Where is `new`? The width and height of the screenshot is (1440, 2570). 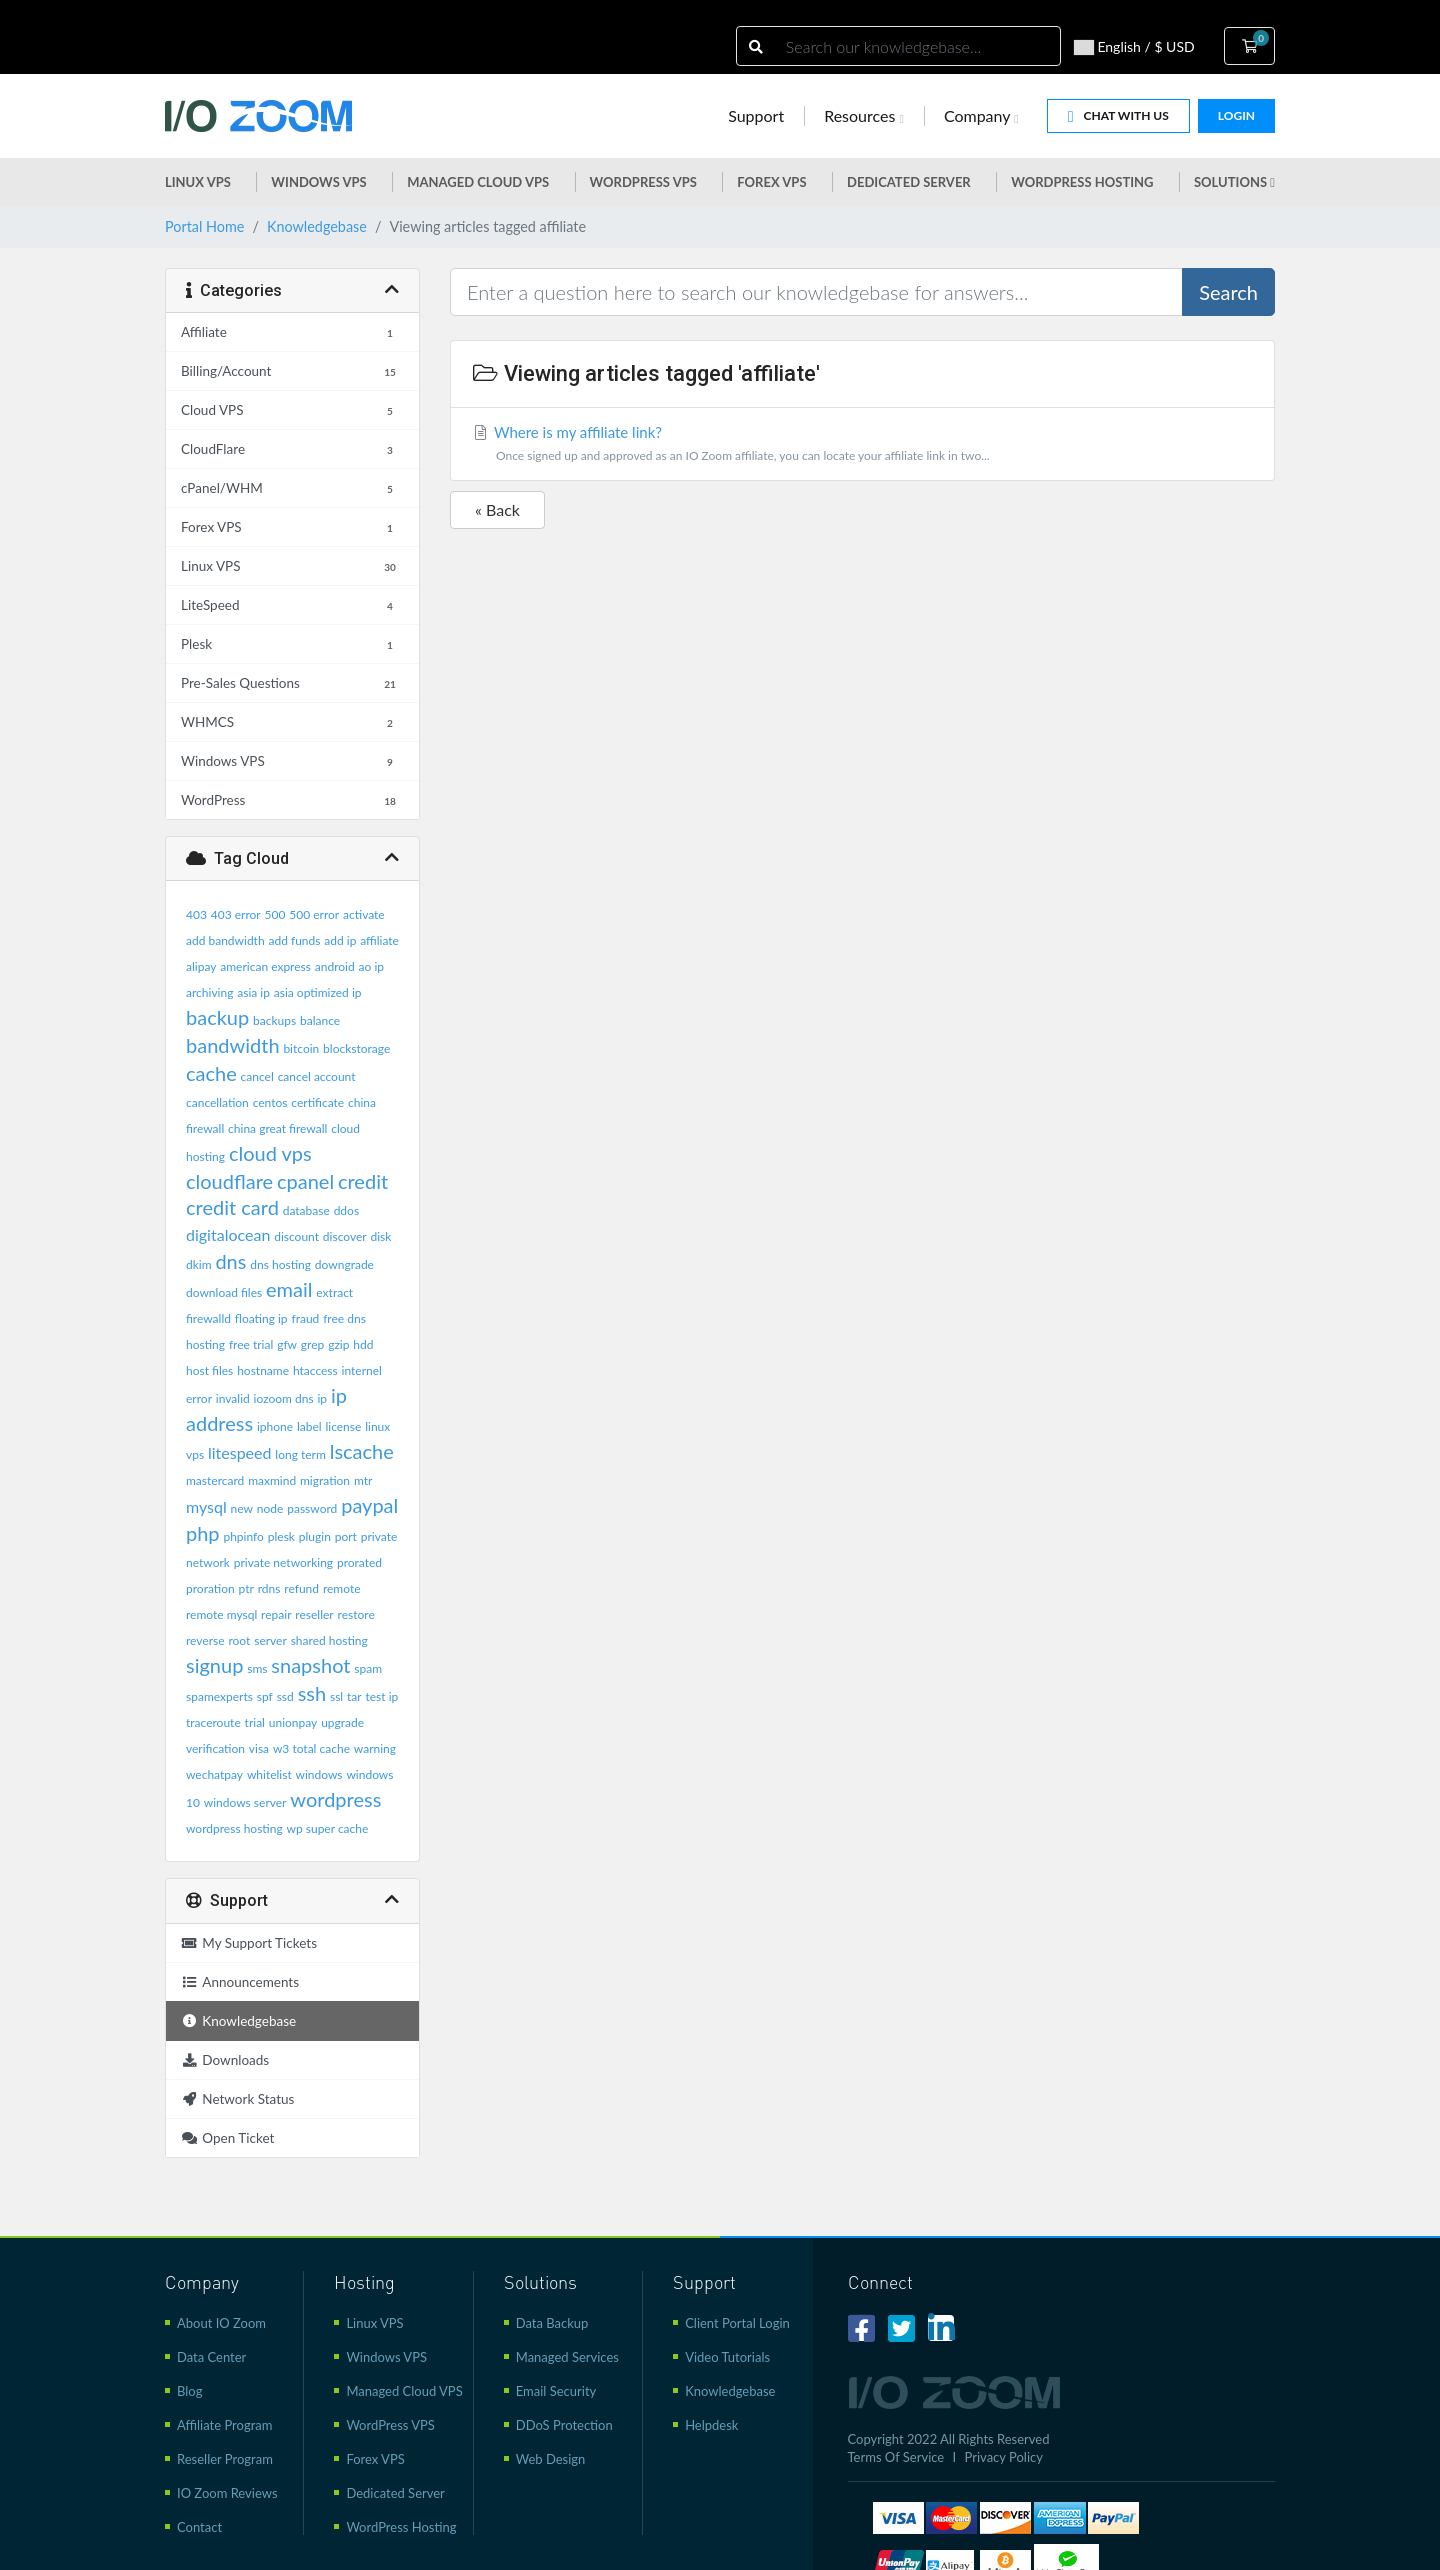 new is located at coordinates (242, 1508).